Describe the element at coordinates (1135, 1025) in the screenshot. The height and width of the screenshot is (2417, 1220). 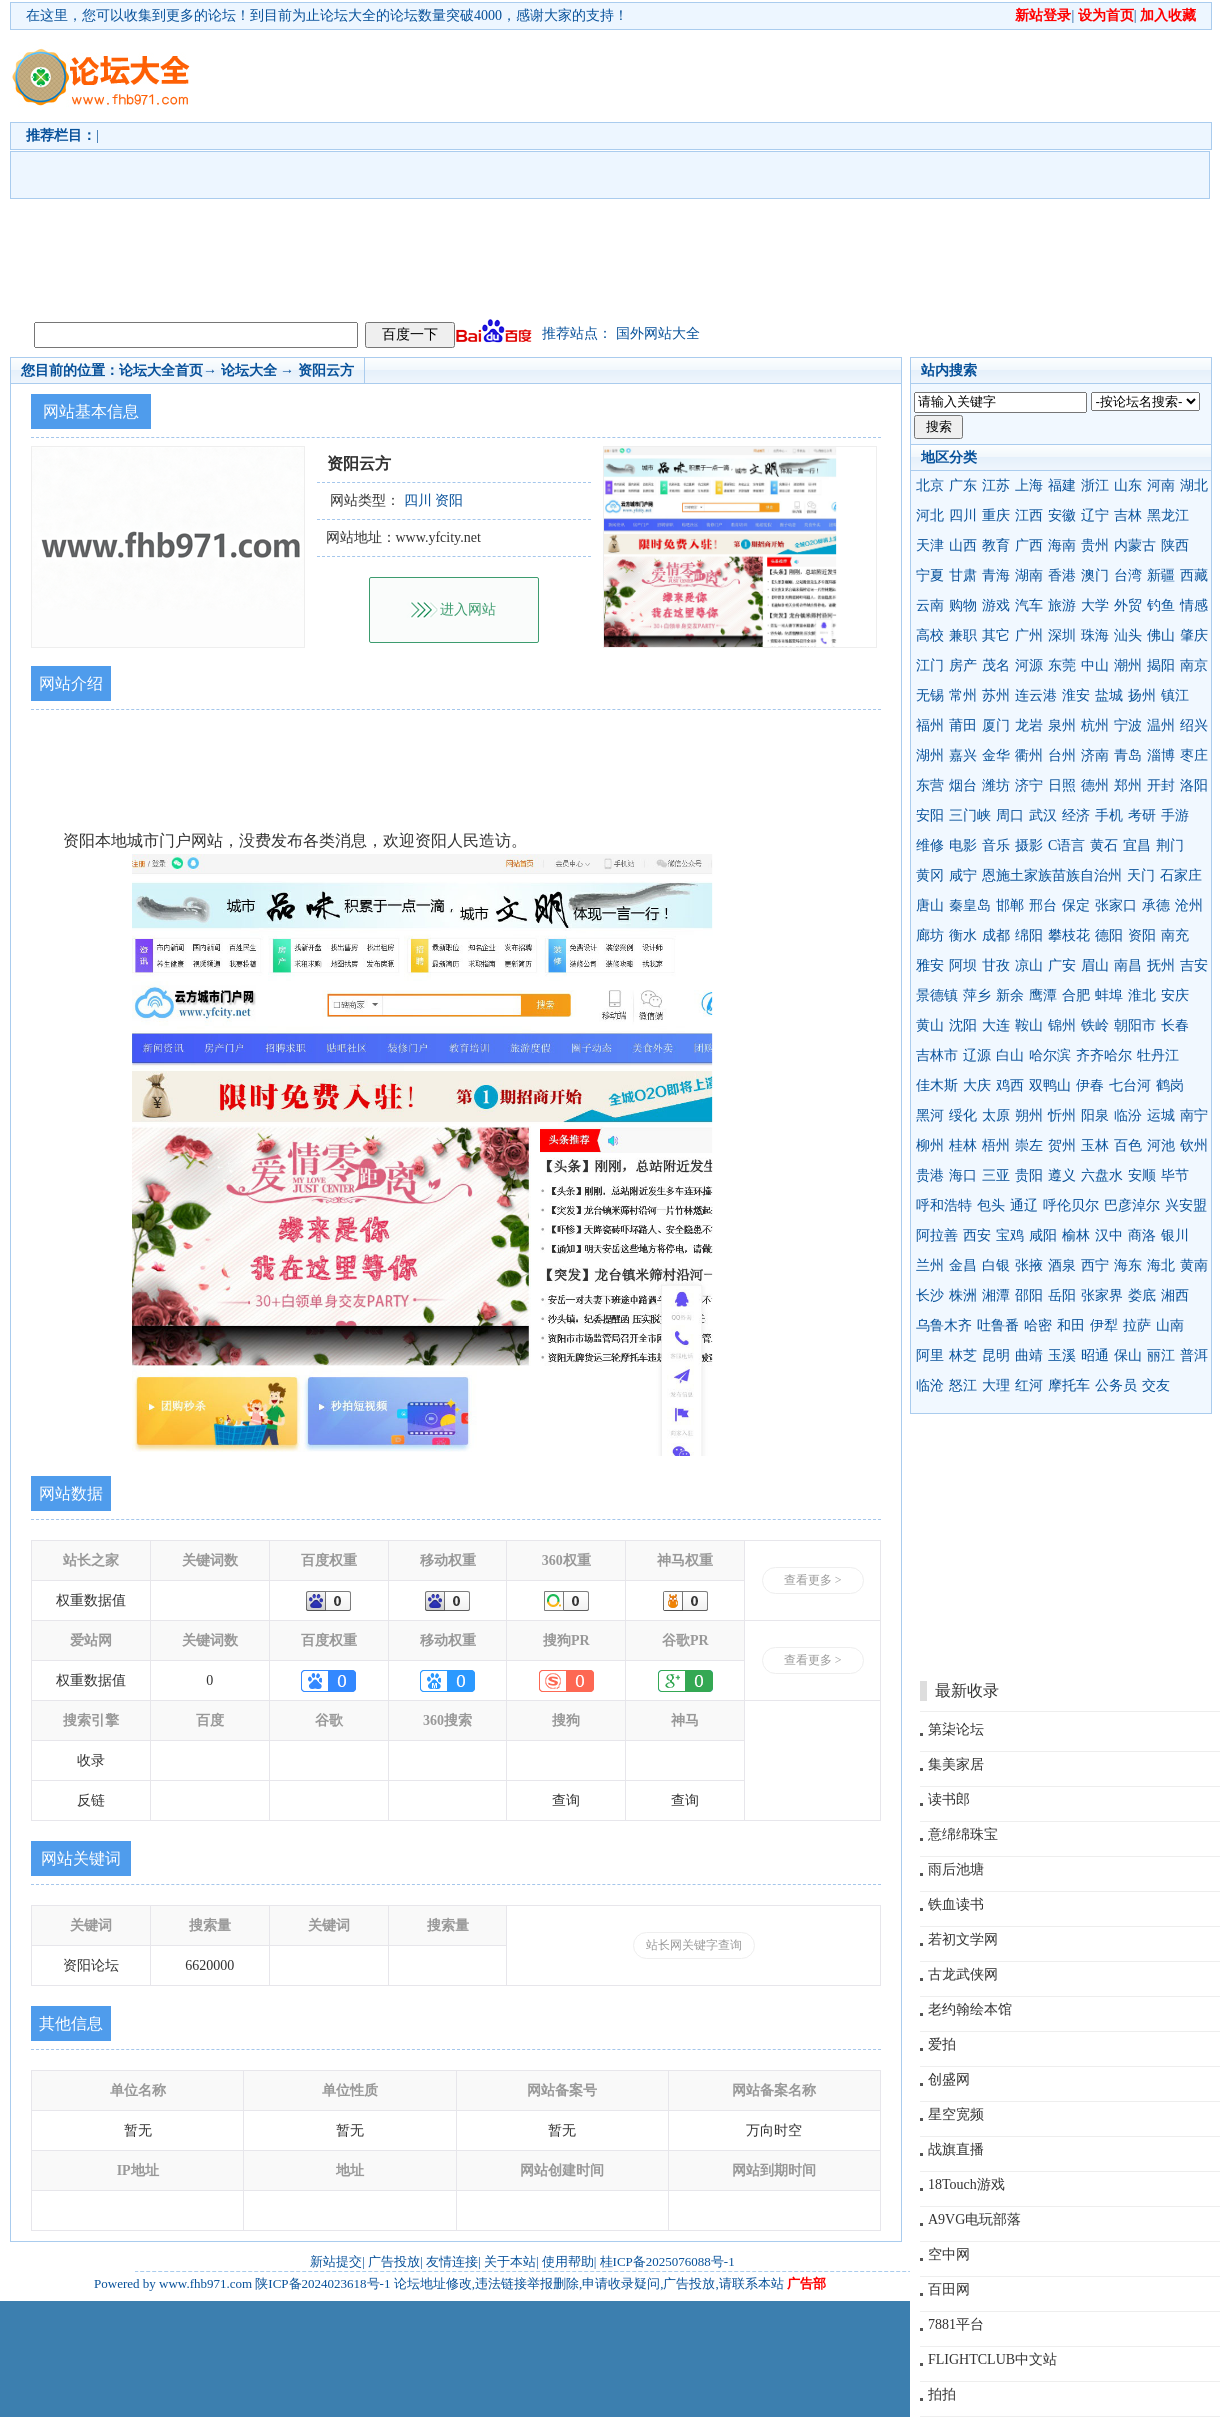
I see `朝阳市` at that location.